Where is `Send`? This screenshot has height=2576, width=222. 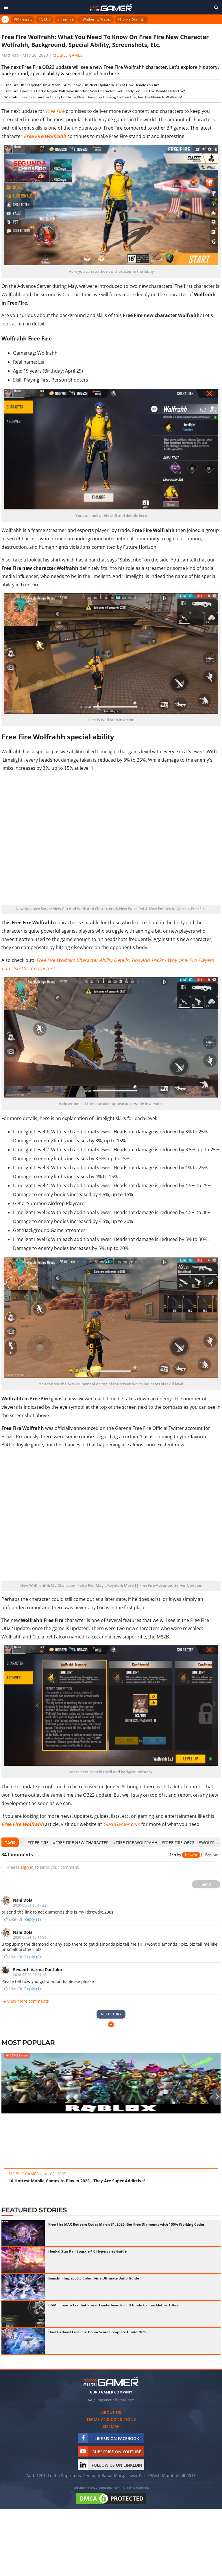 Send is located at coordinates (206, 1884).